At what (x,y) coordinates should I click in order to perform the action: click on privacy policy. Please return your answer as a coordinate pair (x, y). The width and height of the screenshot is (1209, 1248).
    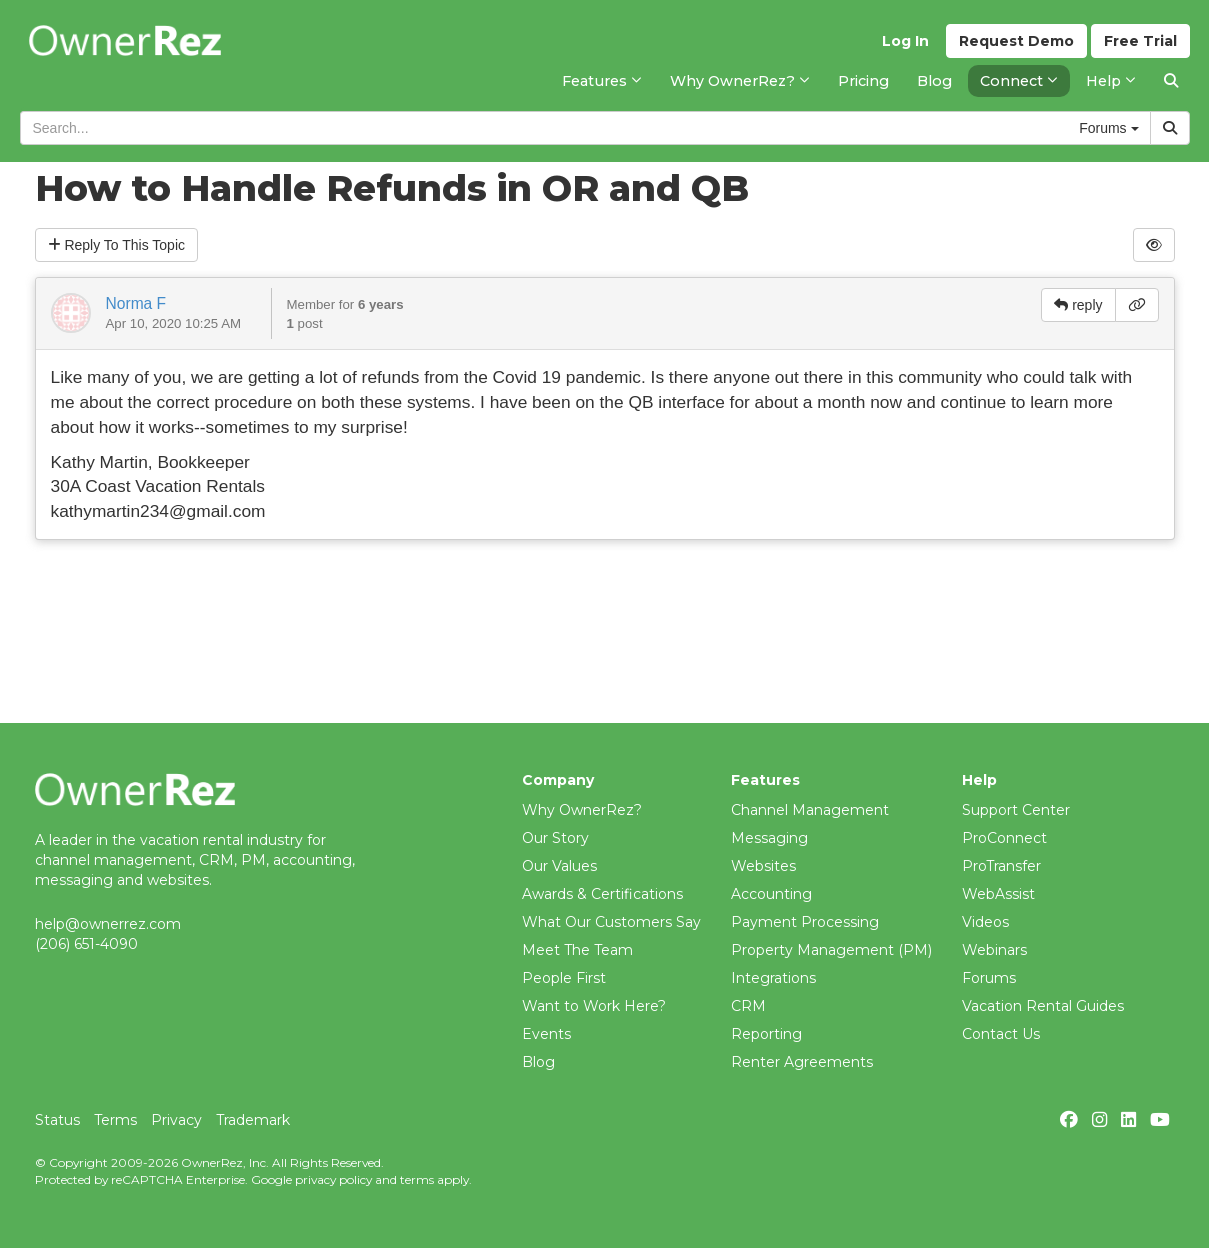
    Looking at the image, I should click on (333, 1179).